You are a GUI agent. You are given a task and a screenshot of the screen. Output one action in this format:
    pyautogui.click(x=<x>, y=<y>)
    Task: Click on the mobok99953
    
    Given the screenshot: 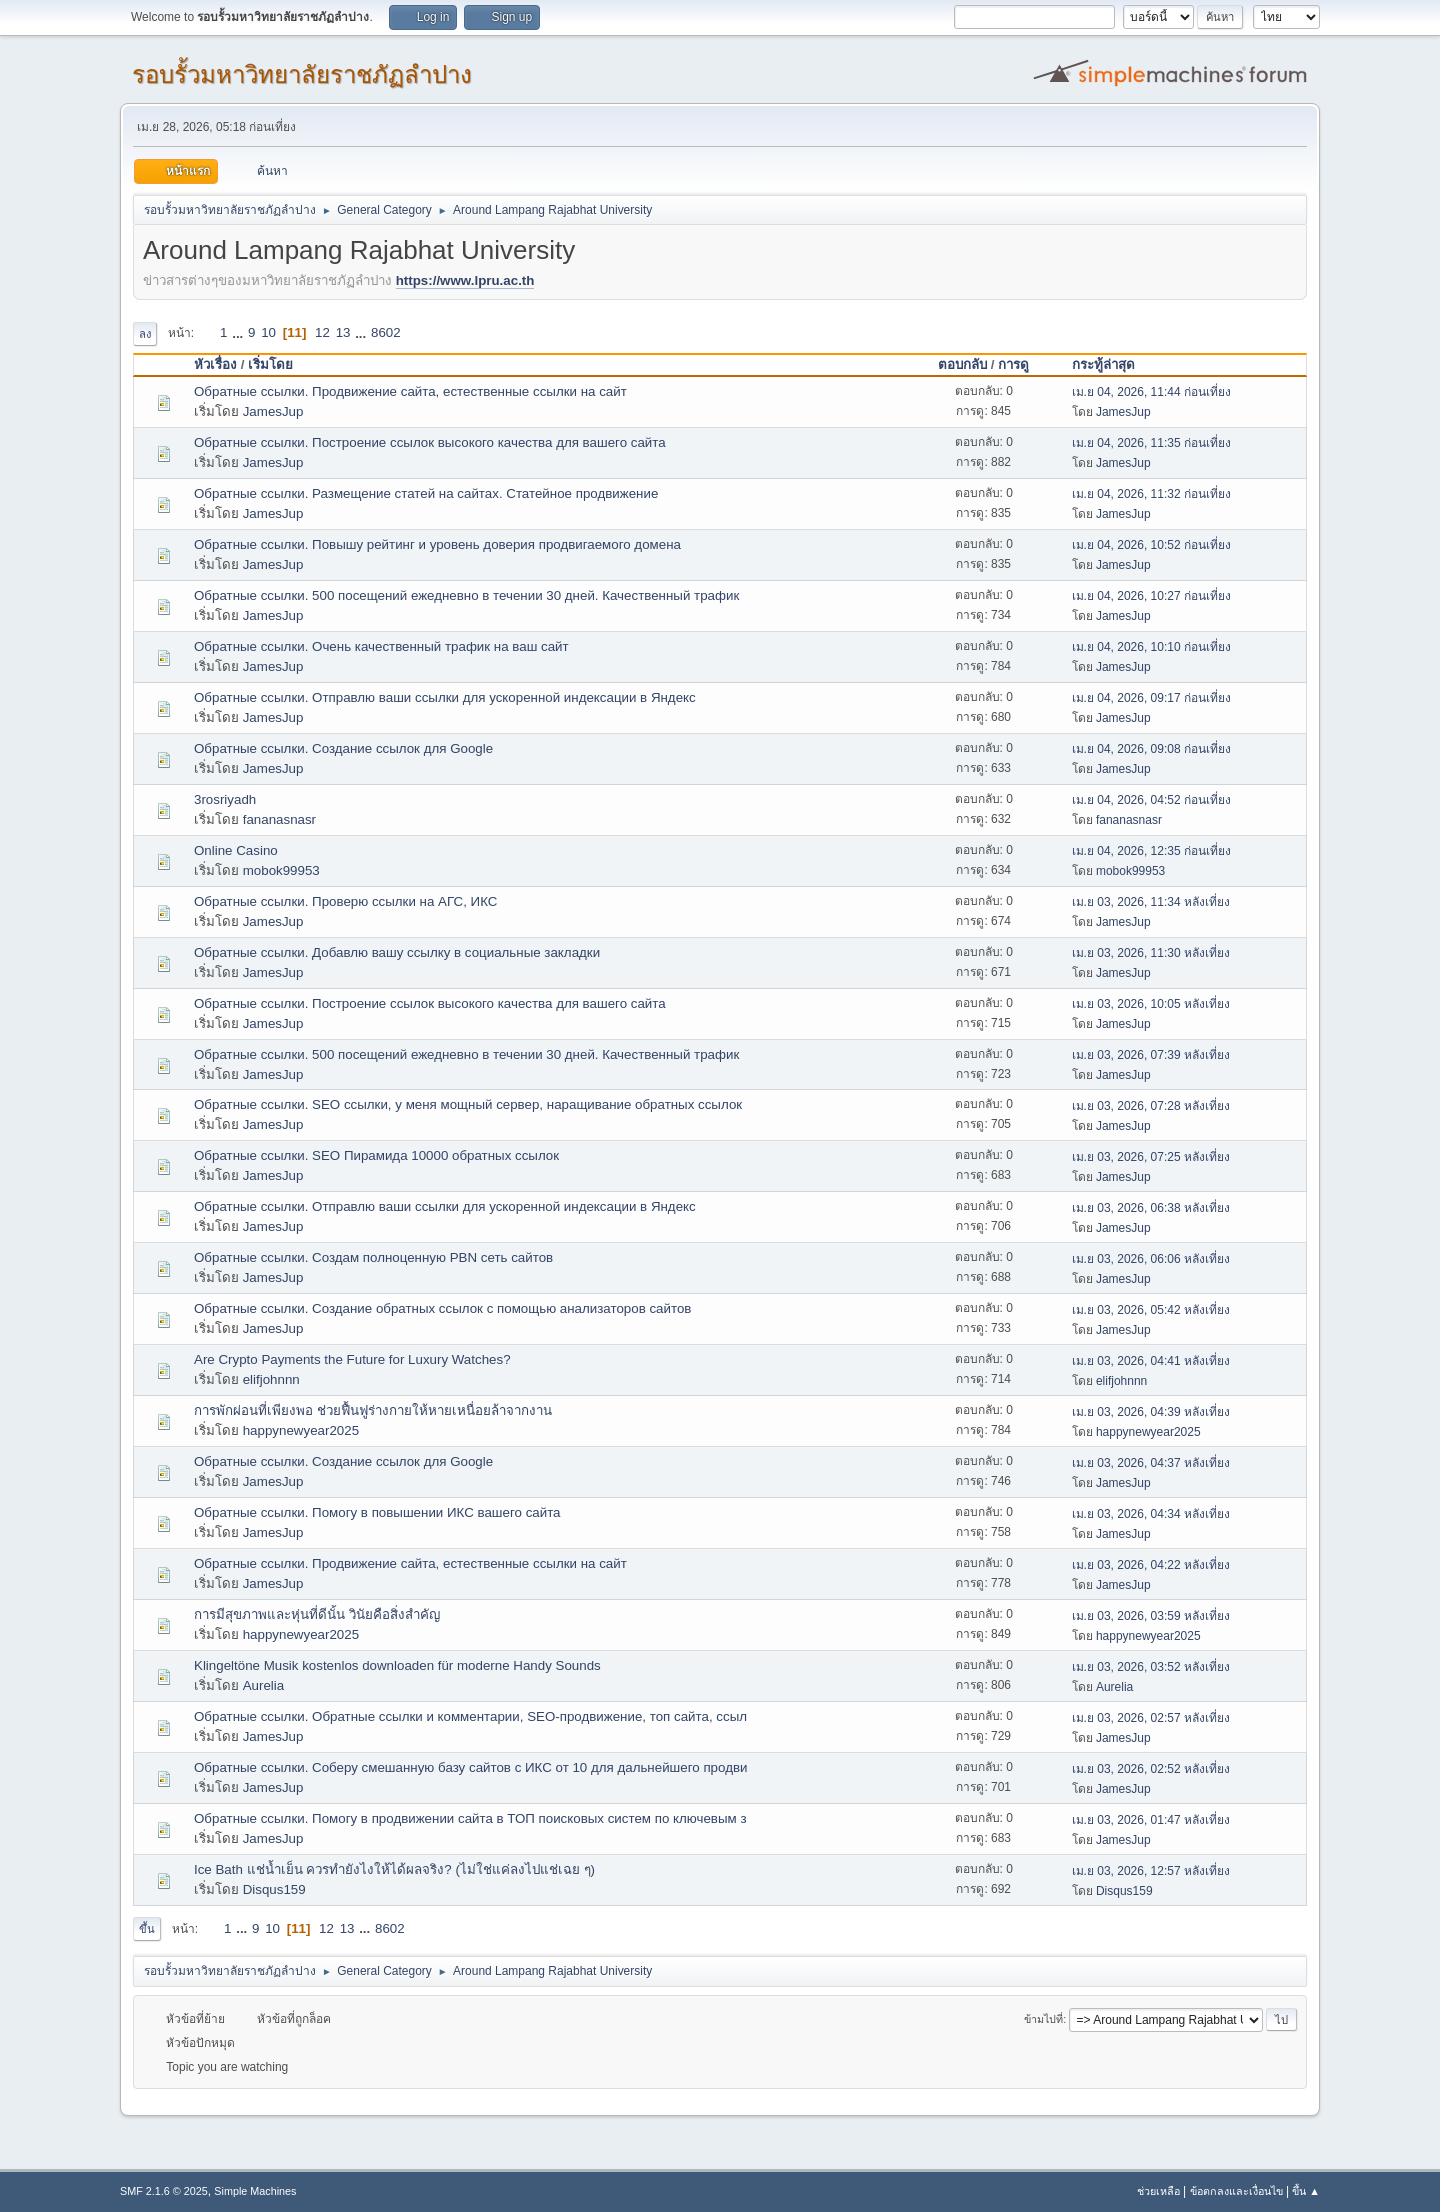 What is the action you would take?
    pyautogui.click(x=281, y=870)
    